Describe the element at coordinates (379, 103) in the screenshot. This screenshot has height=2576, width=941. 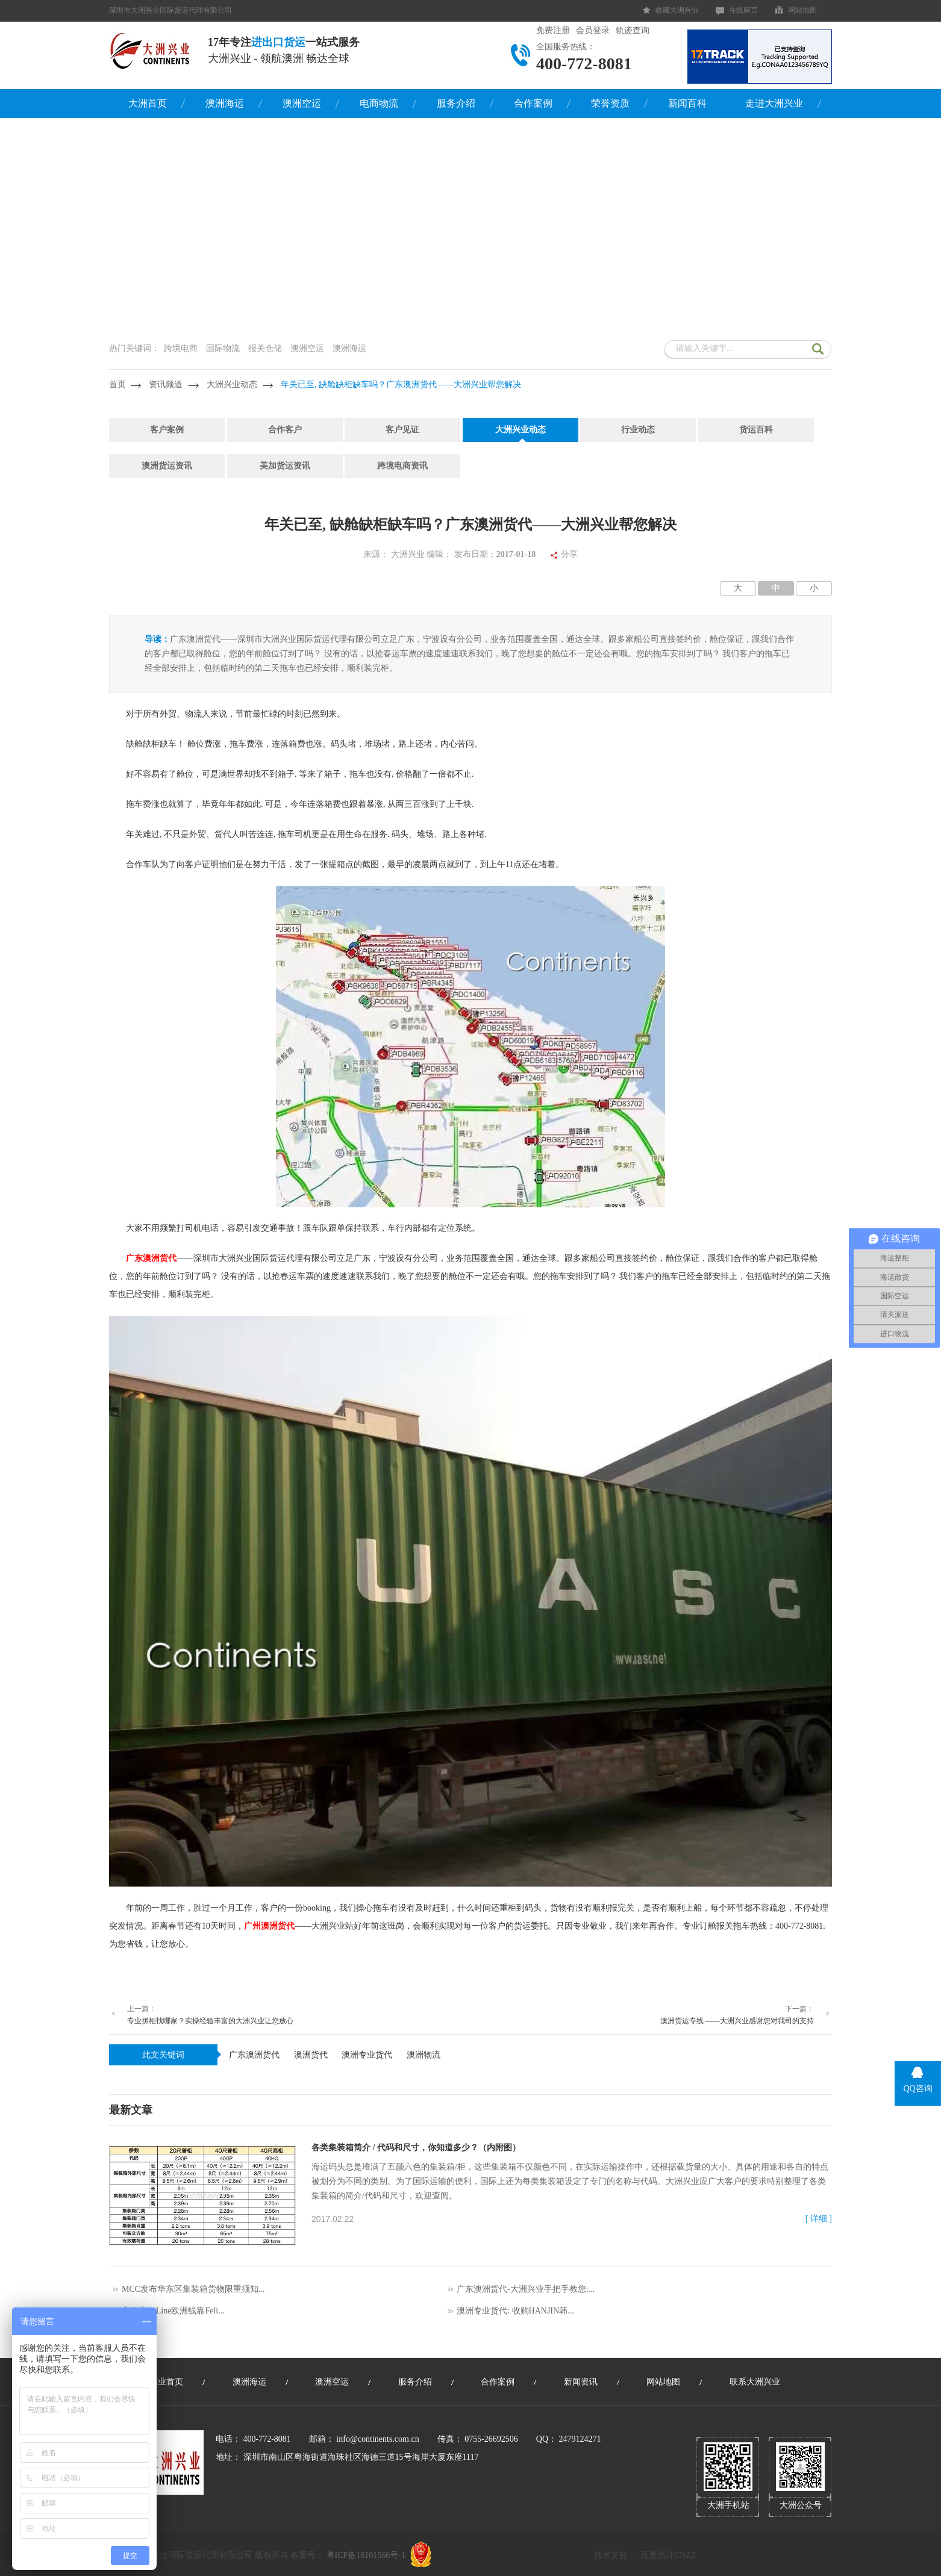
I see `电商物流` at that location.